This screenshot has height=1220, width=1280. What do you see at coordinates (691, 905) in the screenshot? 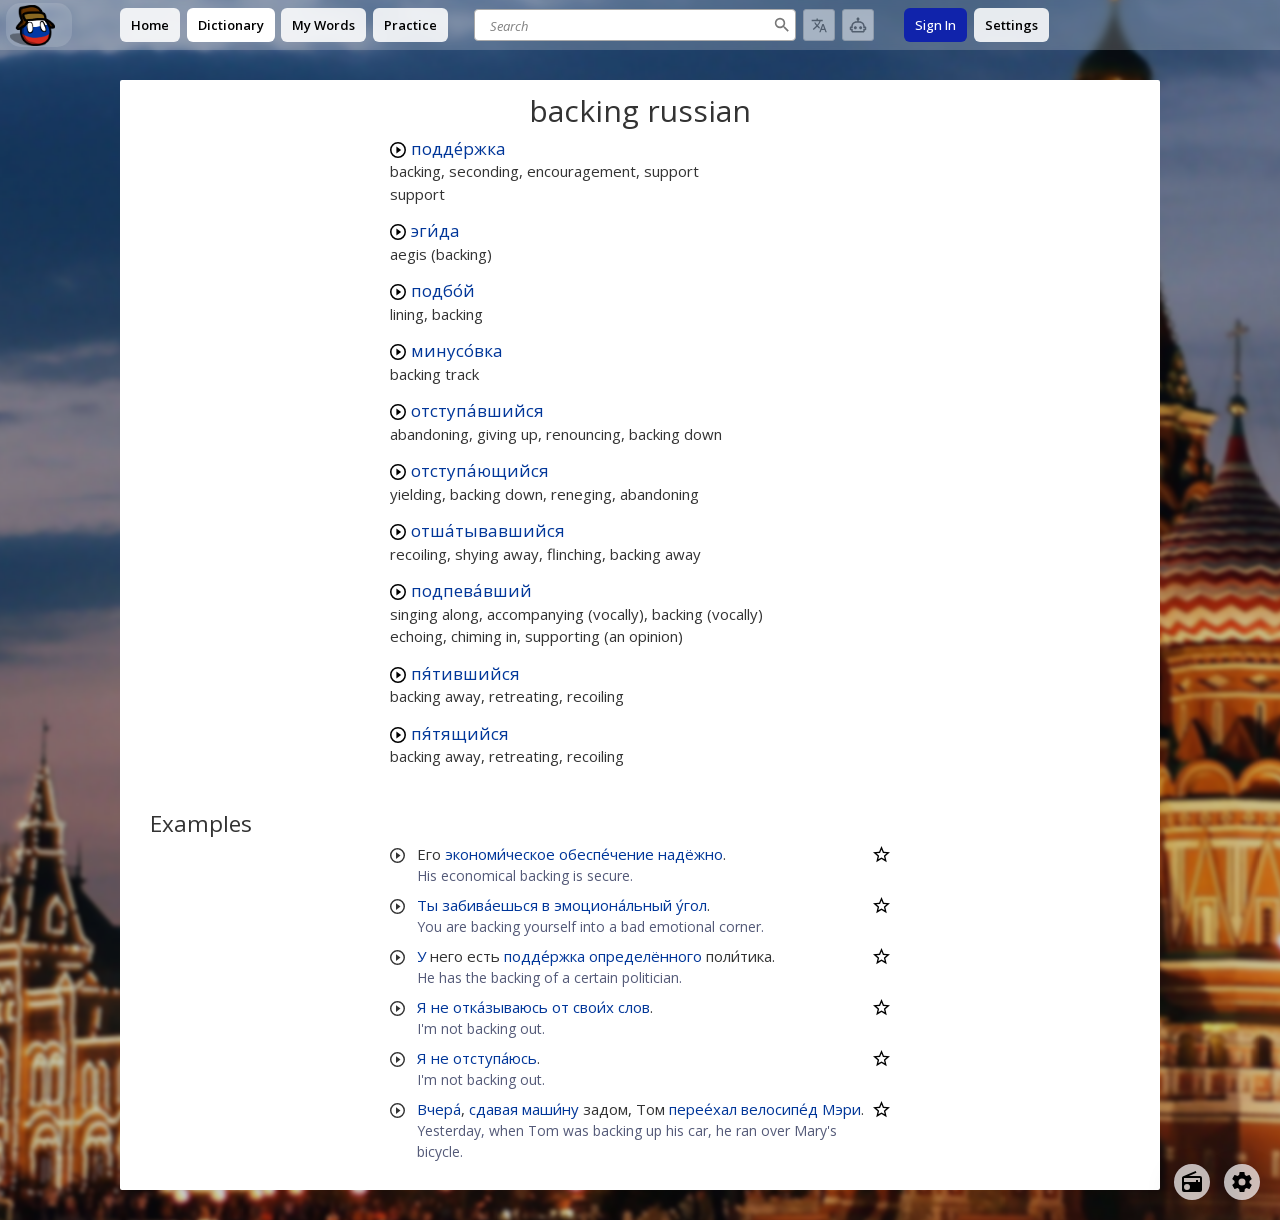
I see `у́гол` at bounding box center [691, 905].